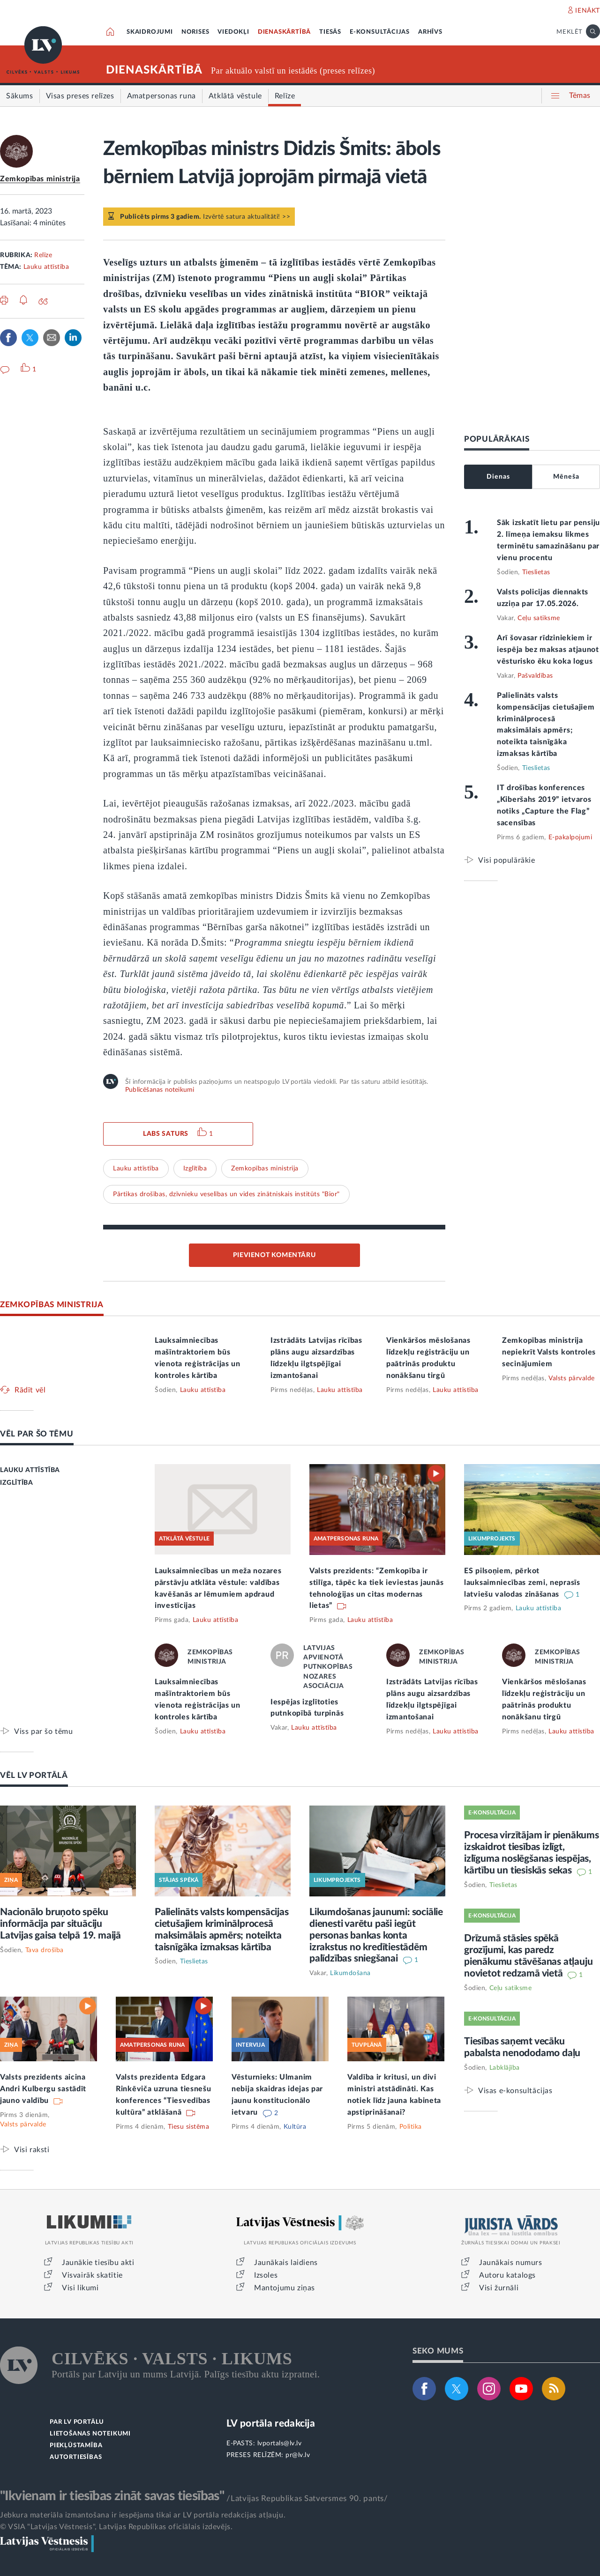  I want to click on Tava drošība, so click(44, 1950).